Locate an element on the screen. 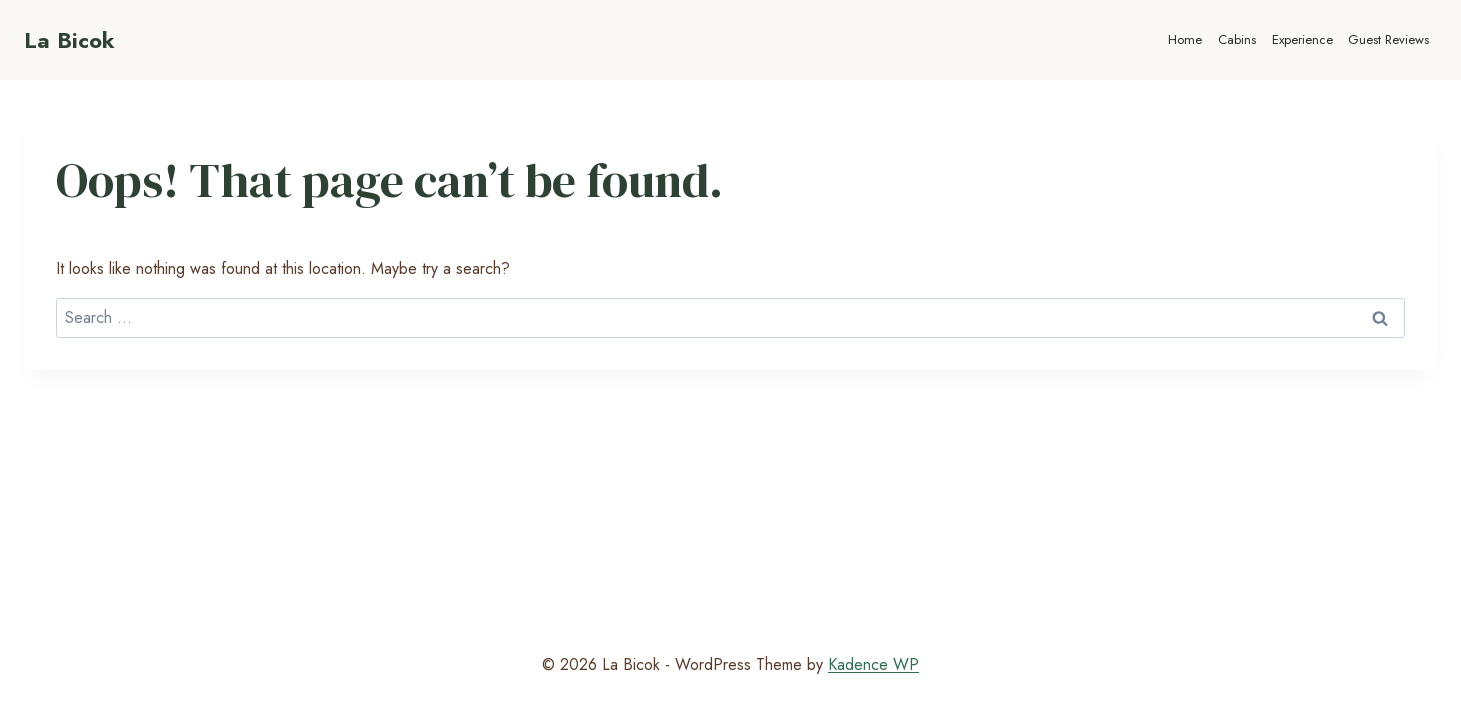 This screenshot has width=1461, height=720. Cabins is located at coordinates (1237, 39).